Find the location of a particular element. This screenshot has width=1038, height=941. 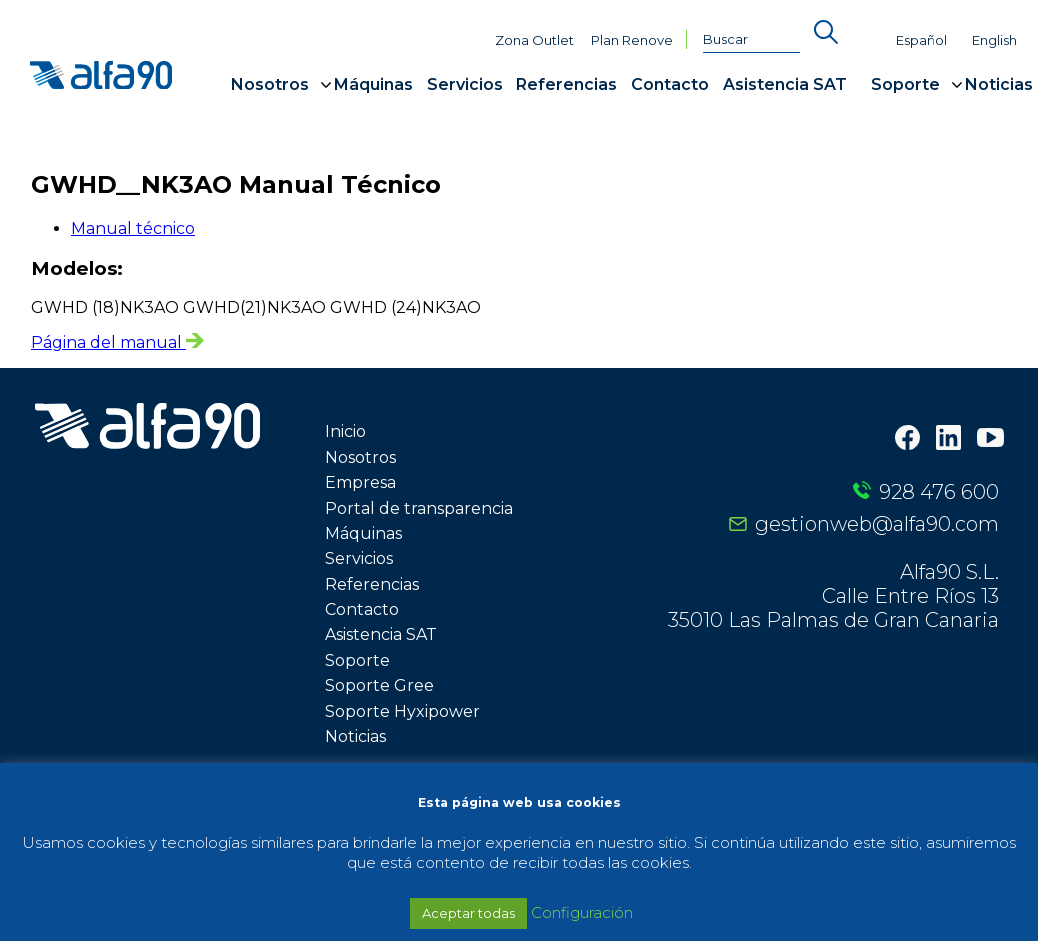

English is located at coordinates (994, 40).